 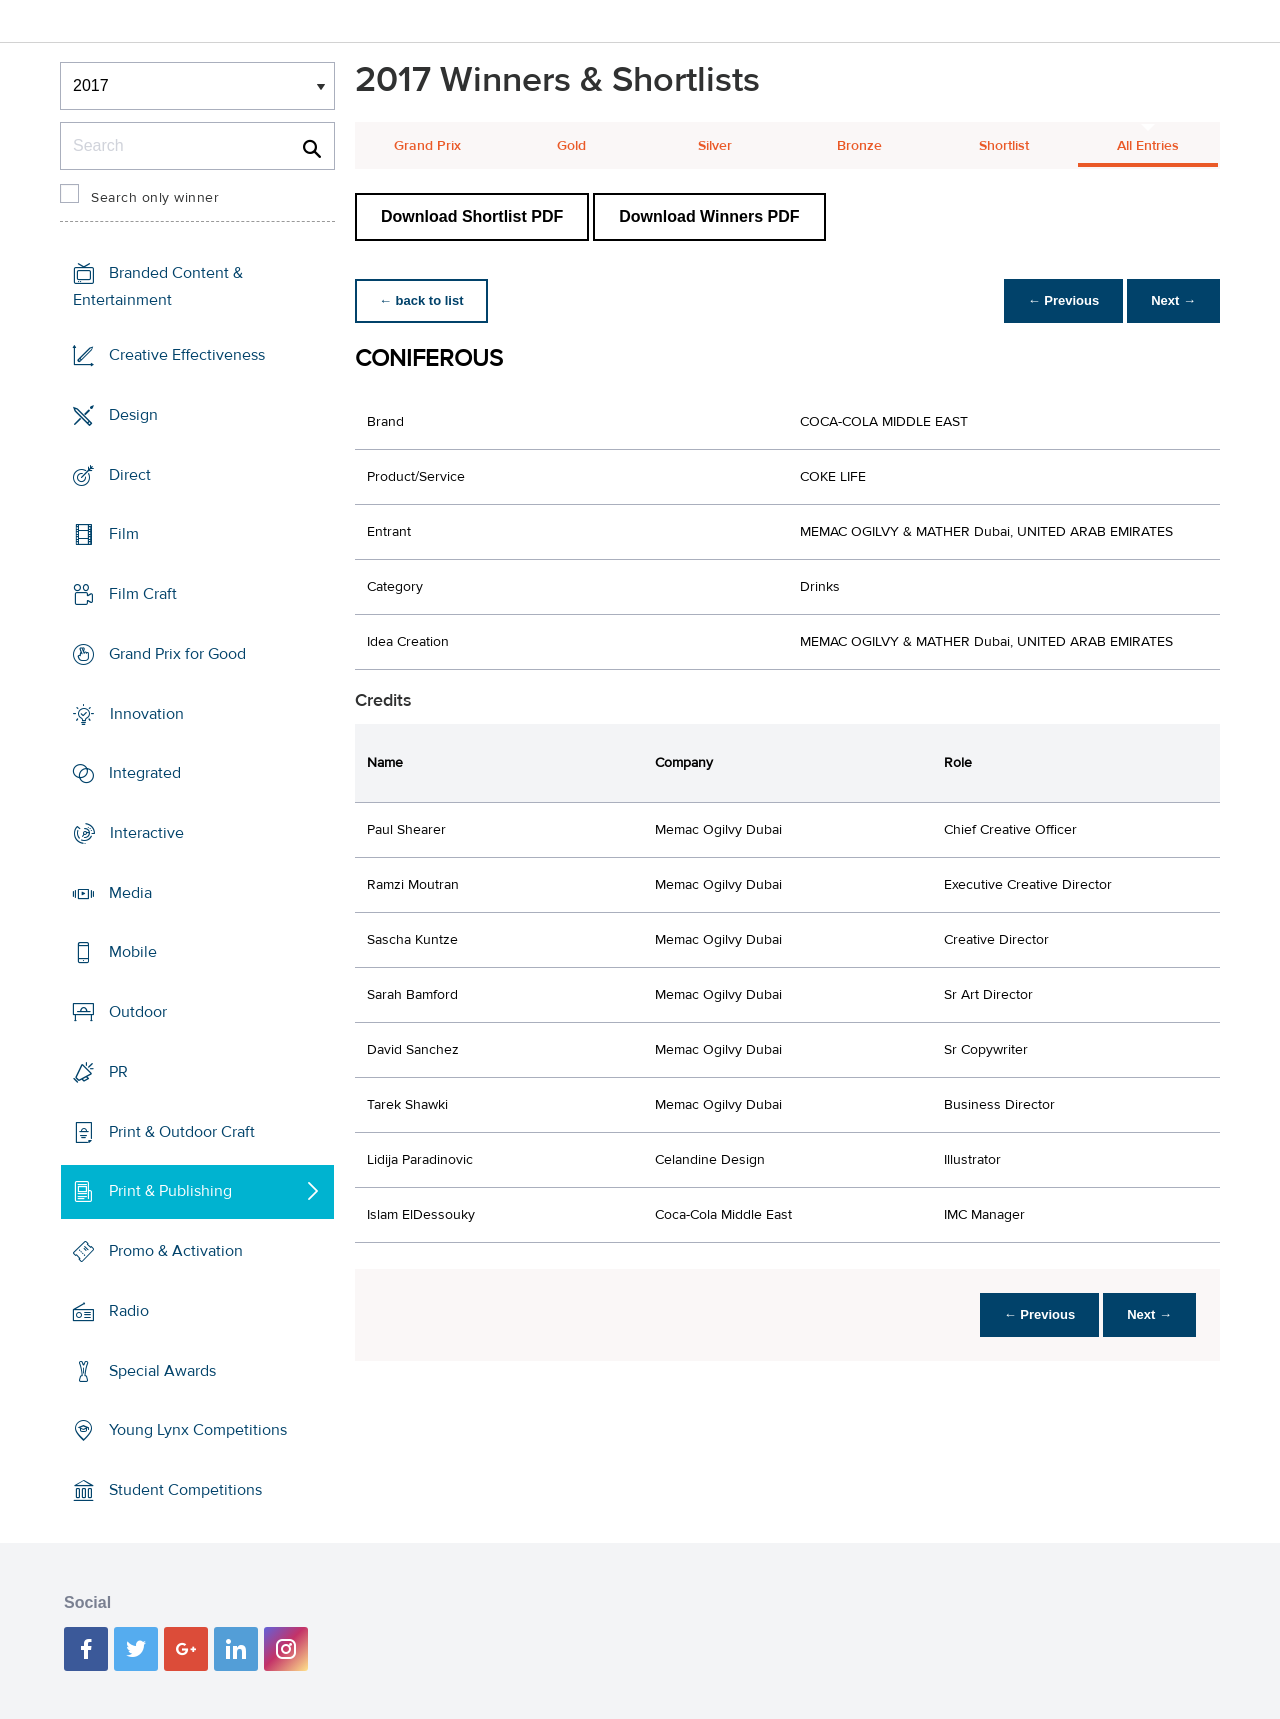 What do you see at coordinates (155, 198) in the screenshot?
I see `Search only winner` at bounding box center [155, 198].